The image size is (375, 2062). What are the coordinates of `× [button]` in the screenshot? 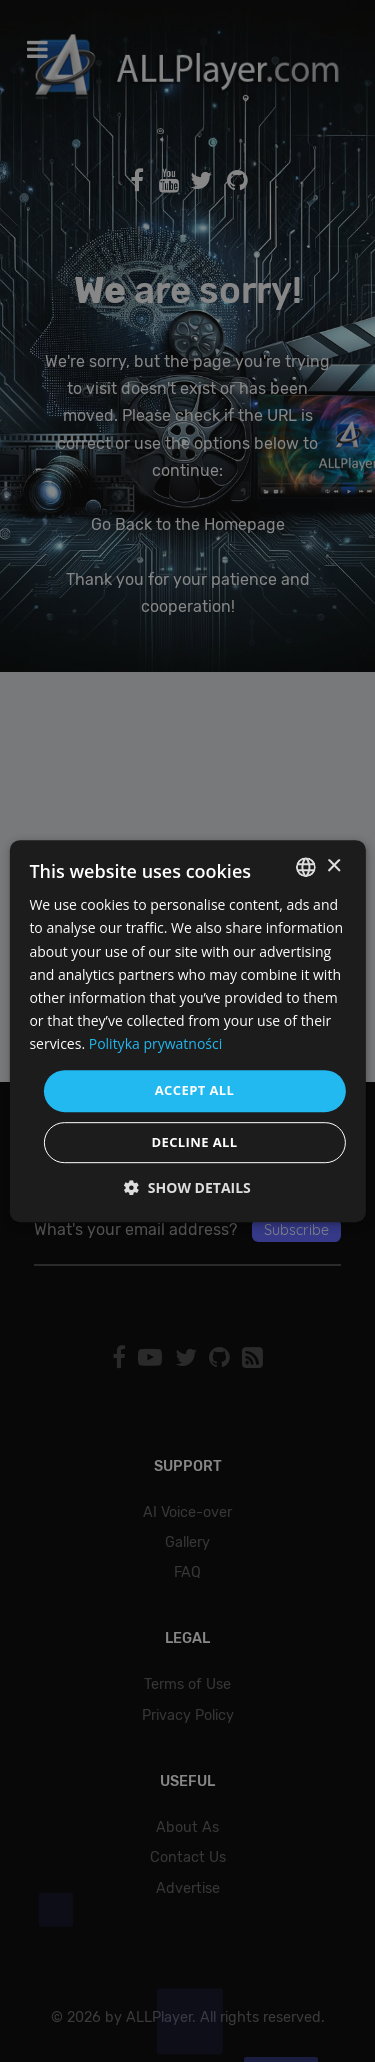 It's located at (333, 866).